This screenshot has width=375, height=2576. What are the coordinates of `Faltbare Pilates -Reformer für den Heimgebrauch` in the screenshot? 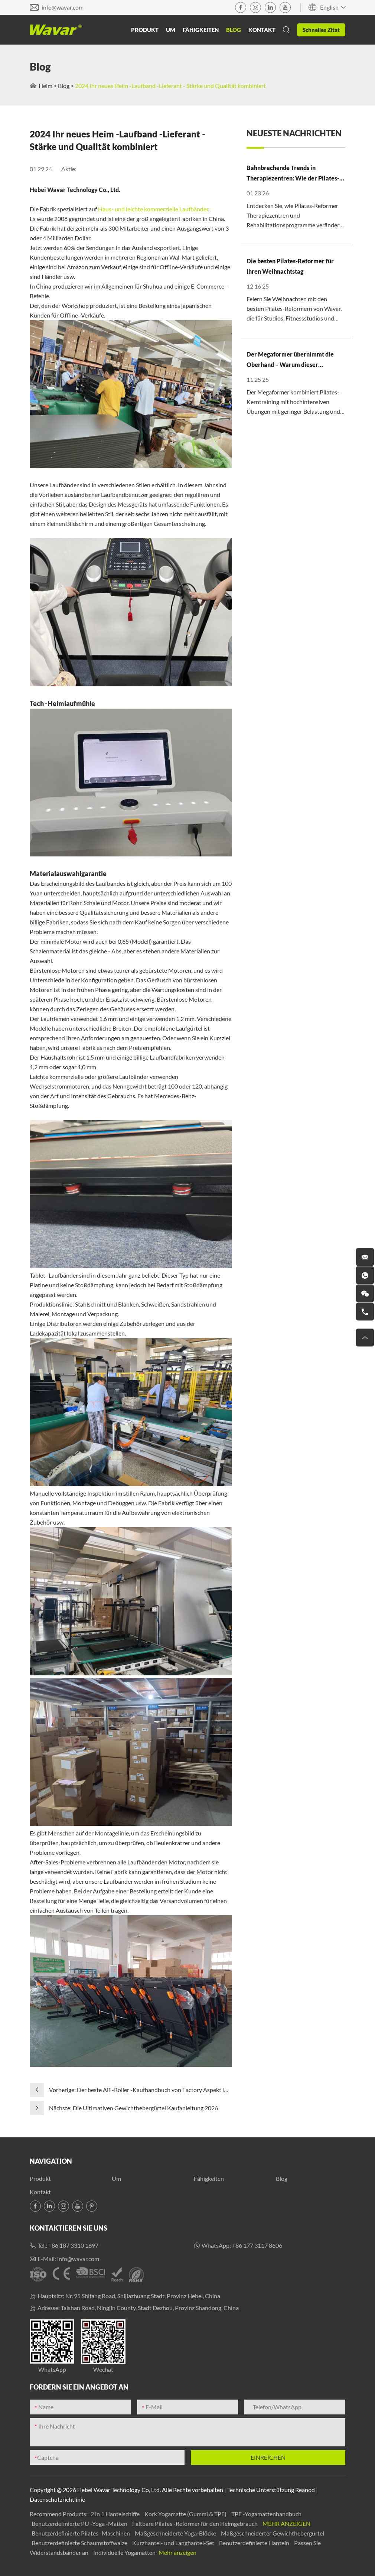 It's located at (195, 2523).